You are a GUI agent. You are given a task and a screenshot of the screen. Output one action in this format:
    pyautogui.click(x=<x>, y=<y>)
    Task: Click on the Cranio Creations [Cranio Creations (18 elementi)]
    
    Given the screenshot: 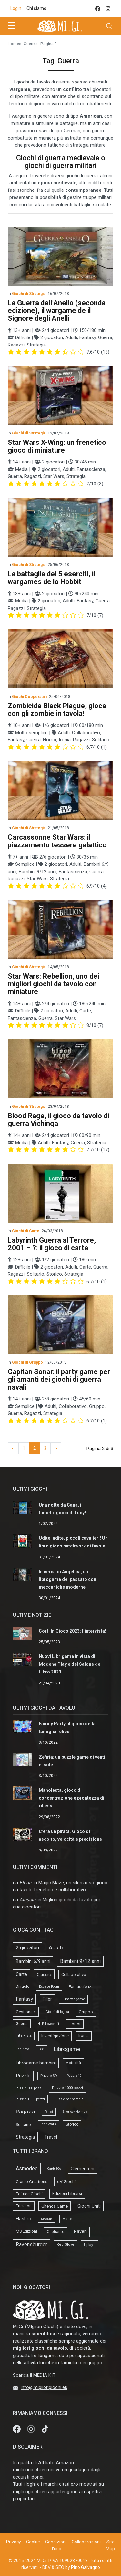 What is the action you would take?
    pyautogui.click(x=31, y=2181)
    